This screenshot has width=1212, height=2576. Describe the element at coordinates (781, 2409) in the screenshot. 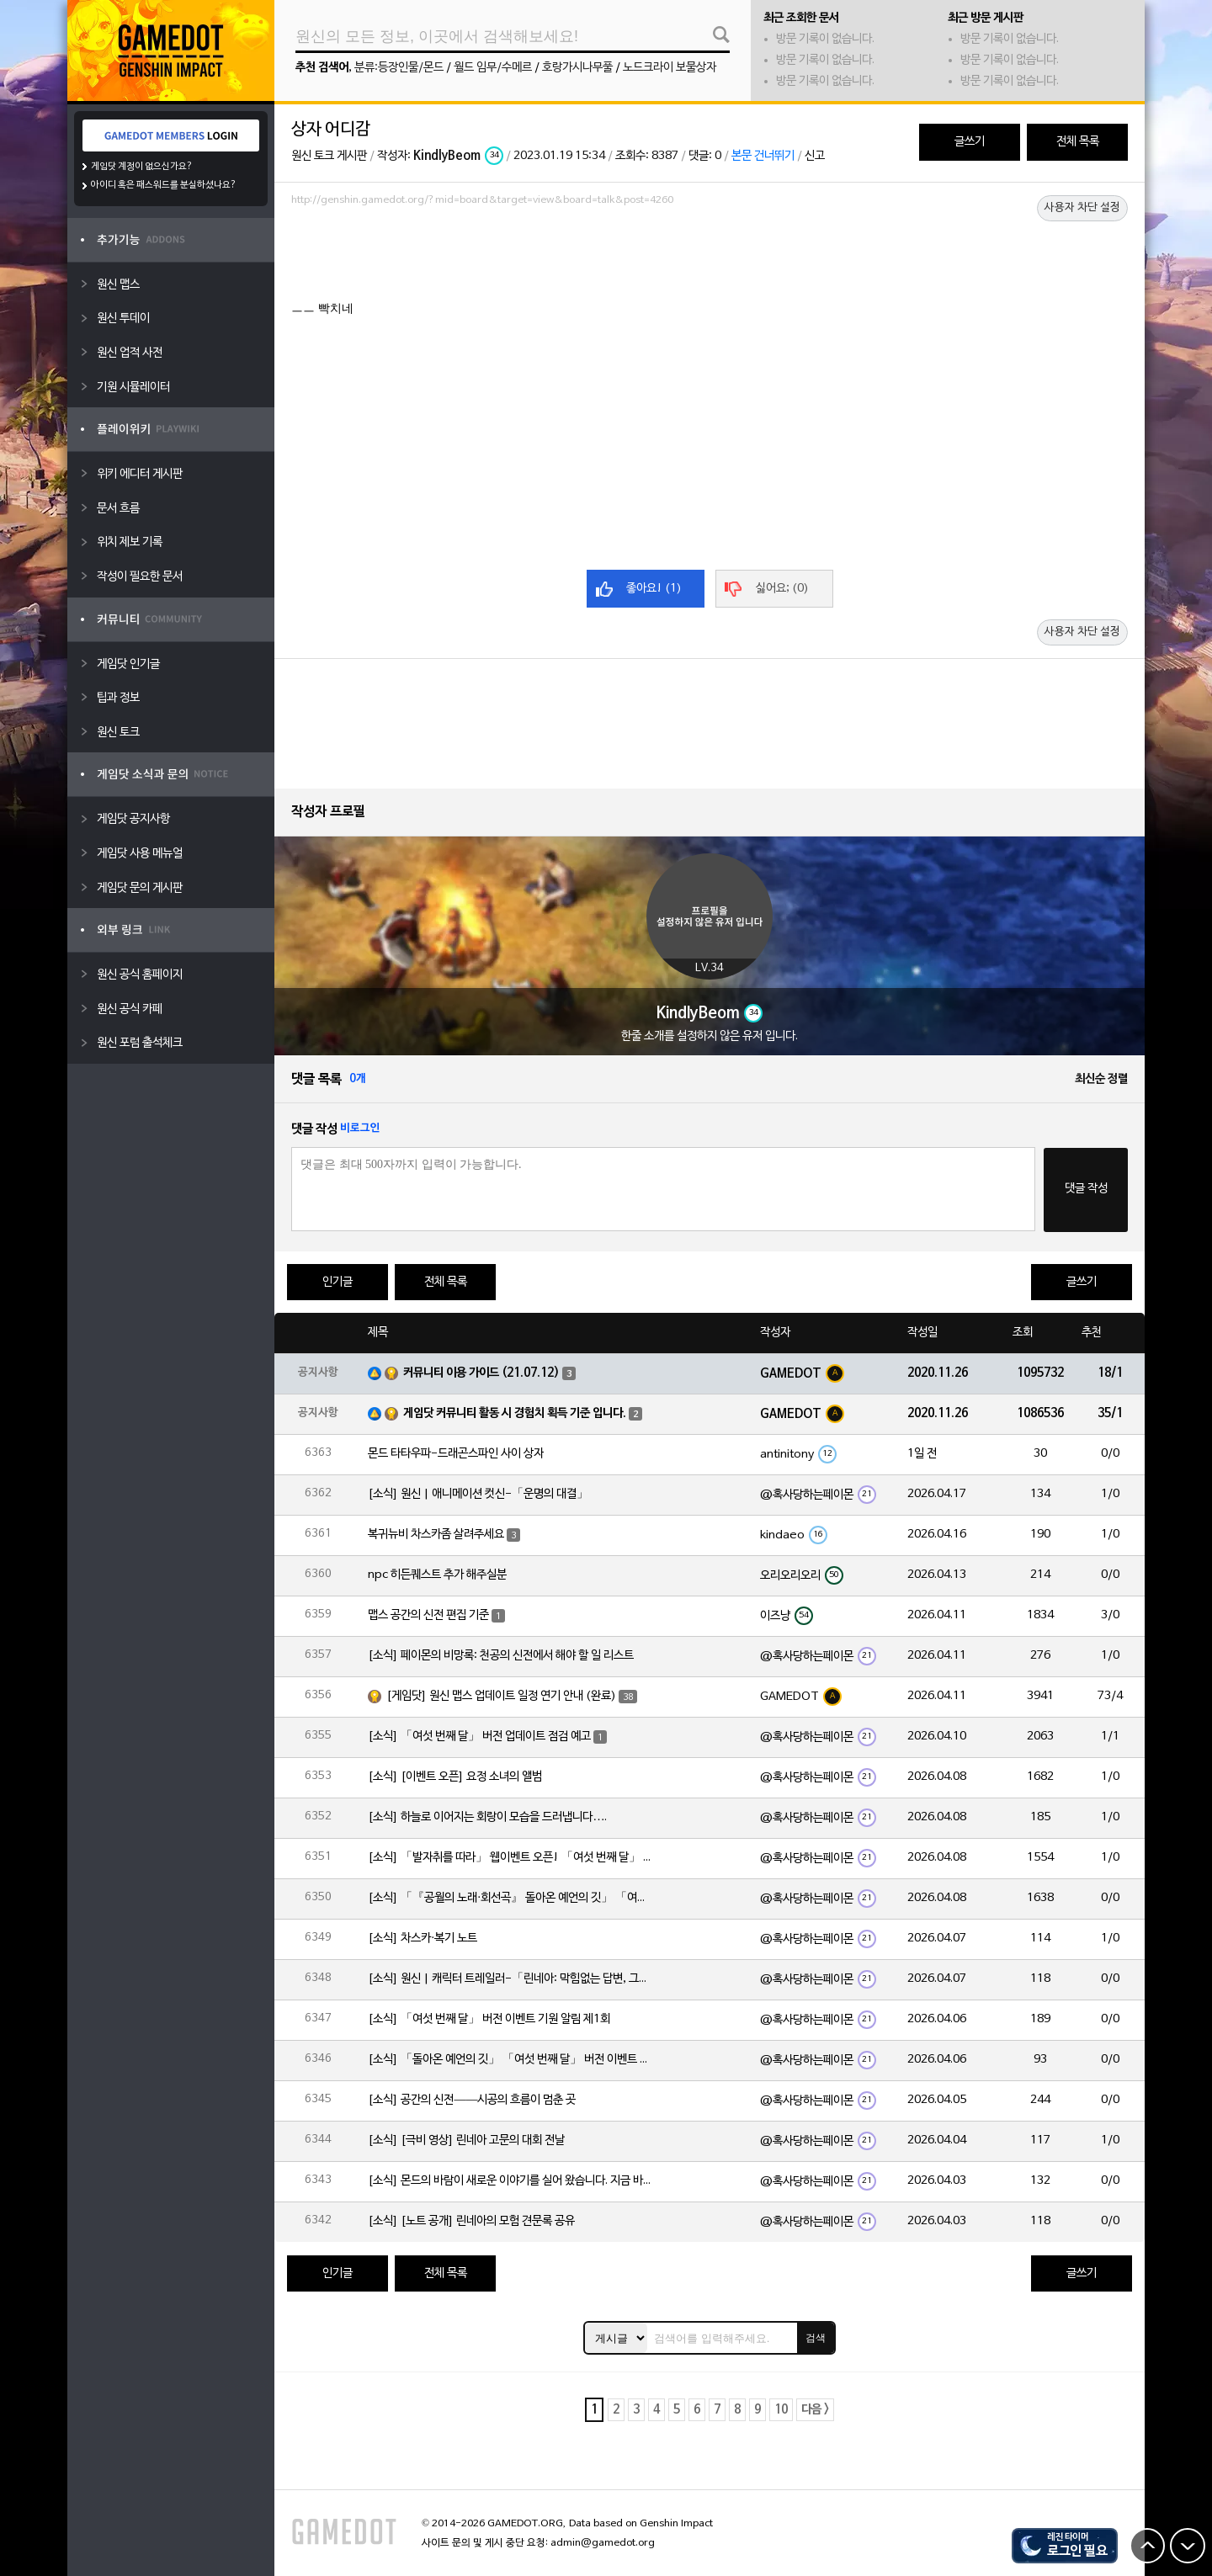

I see `10` at that location.